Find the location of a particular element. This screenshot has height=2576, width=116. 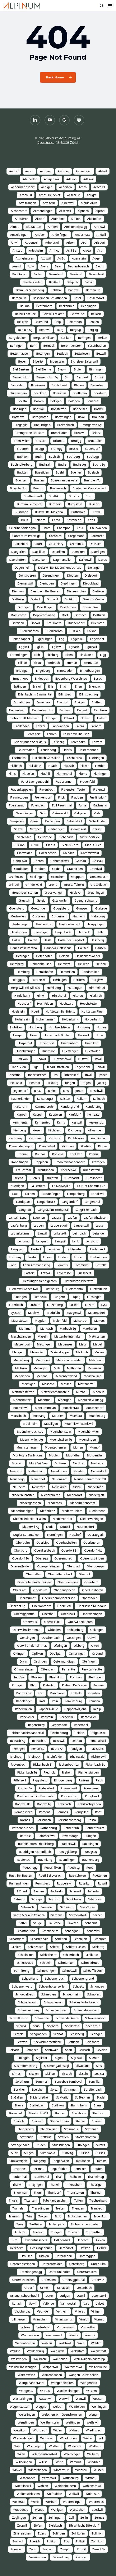

Lumnezia [listitem] is located at coordinates (40, 1297).